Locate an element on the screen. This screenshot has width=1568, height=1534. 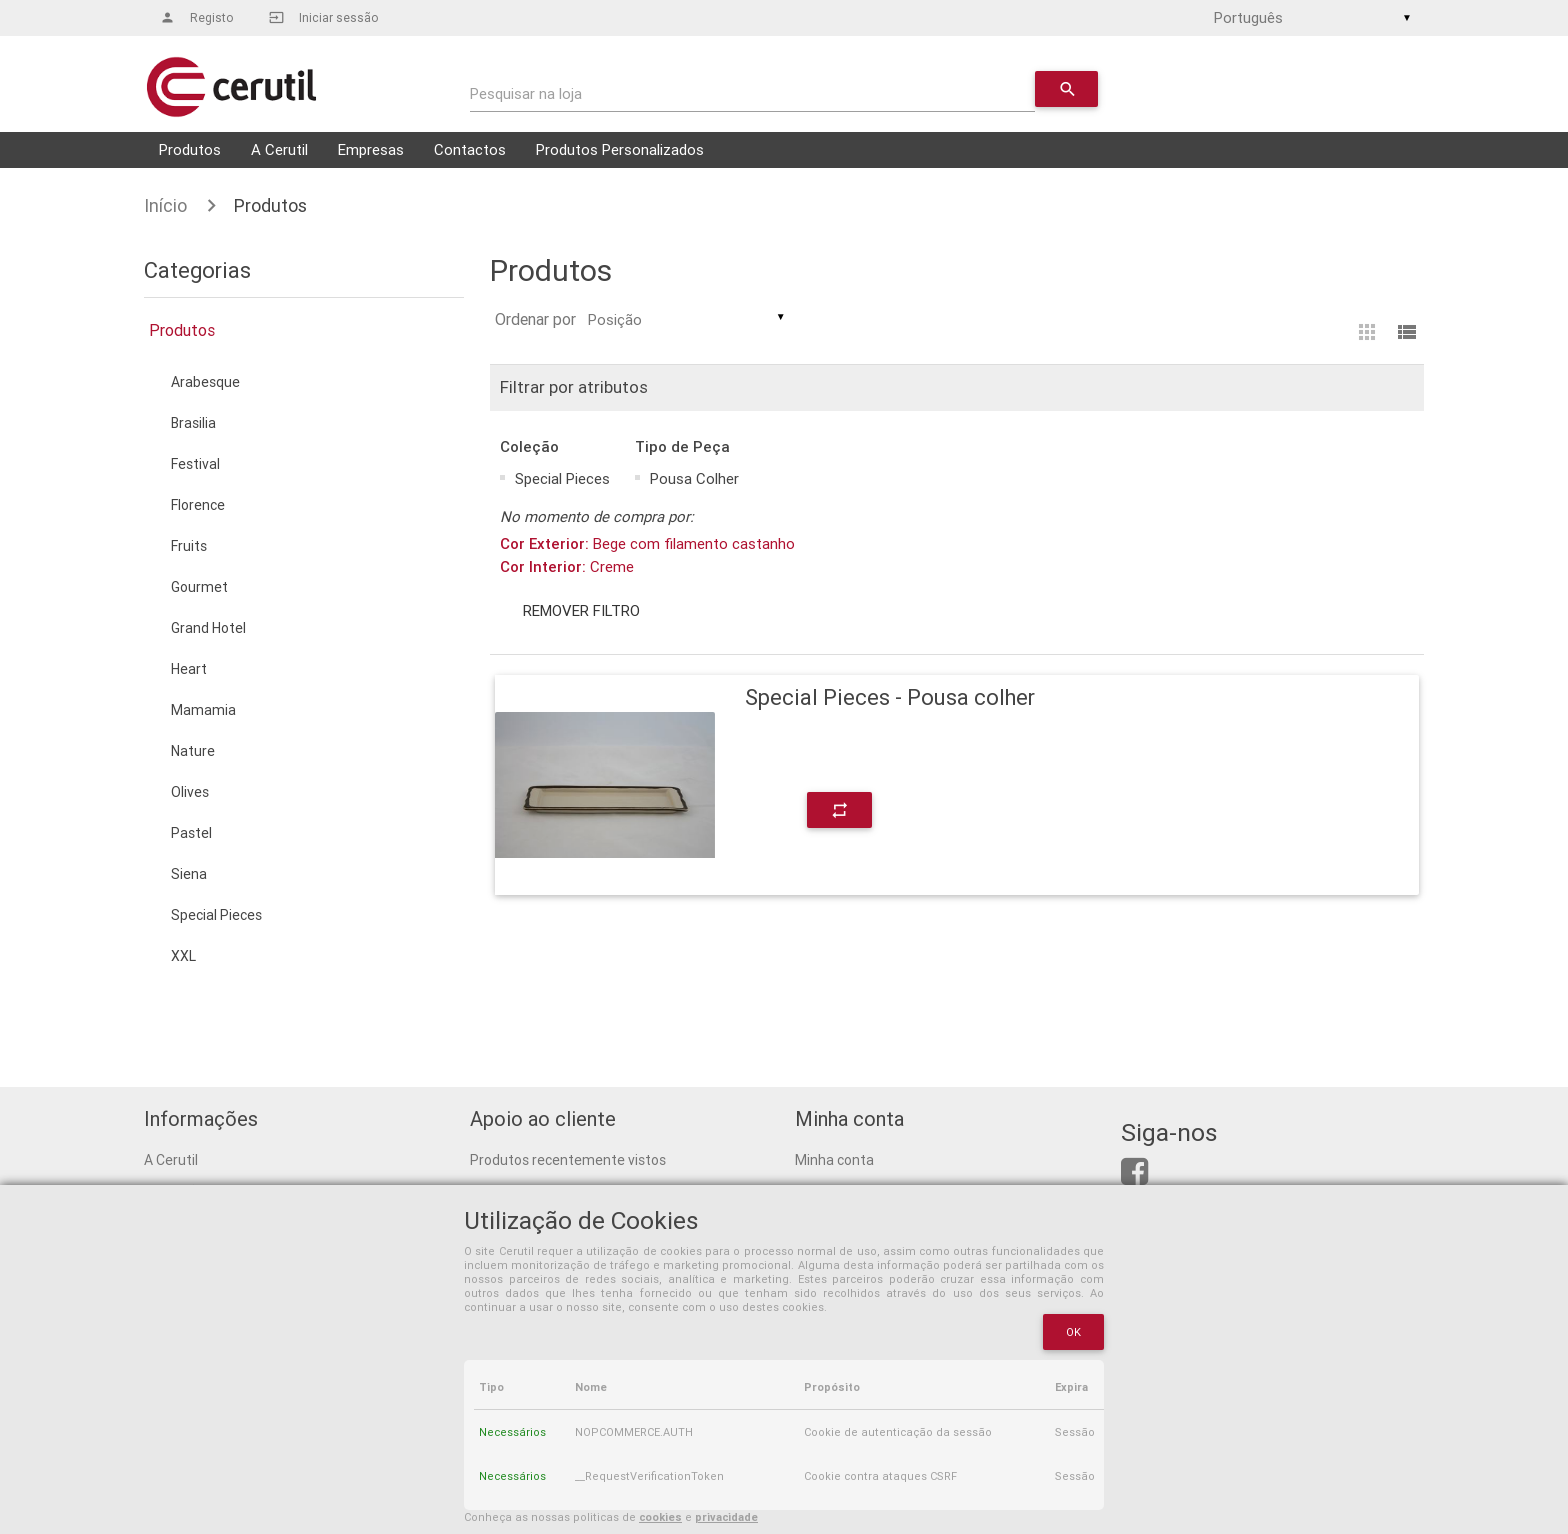
Gourmet is located at coordinates (199, 587).